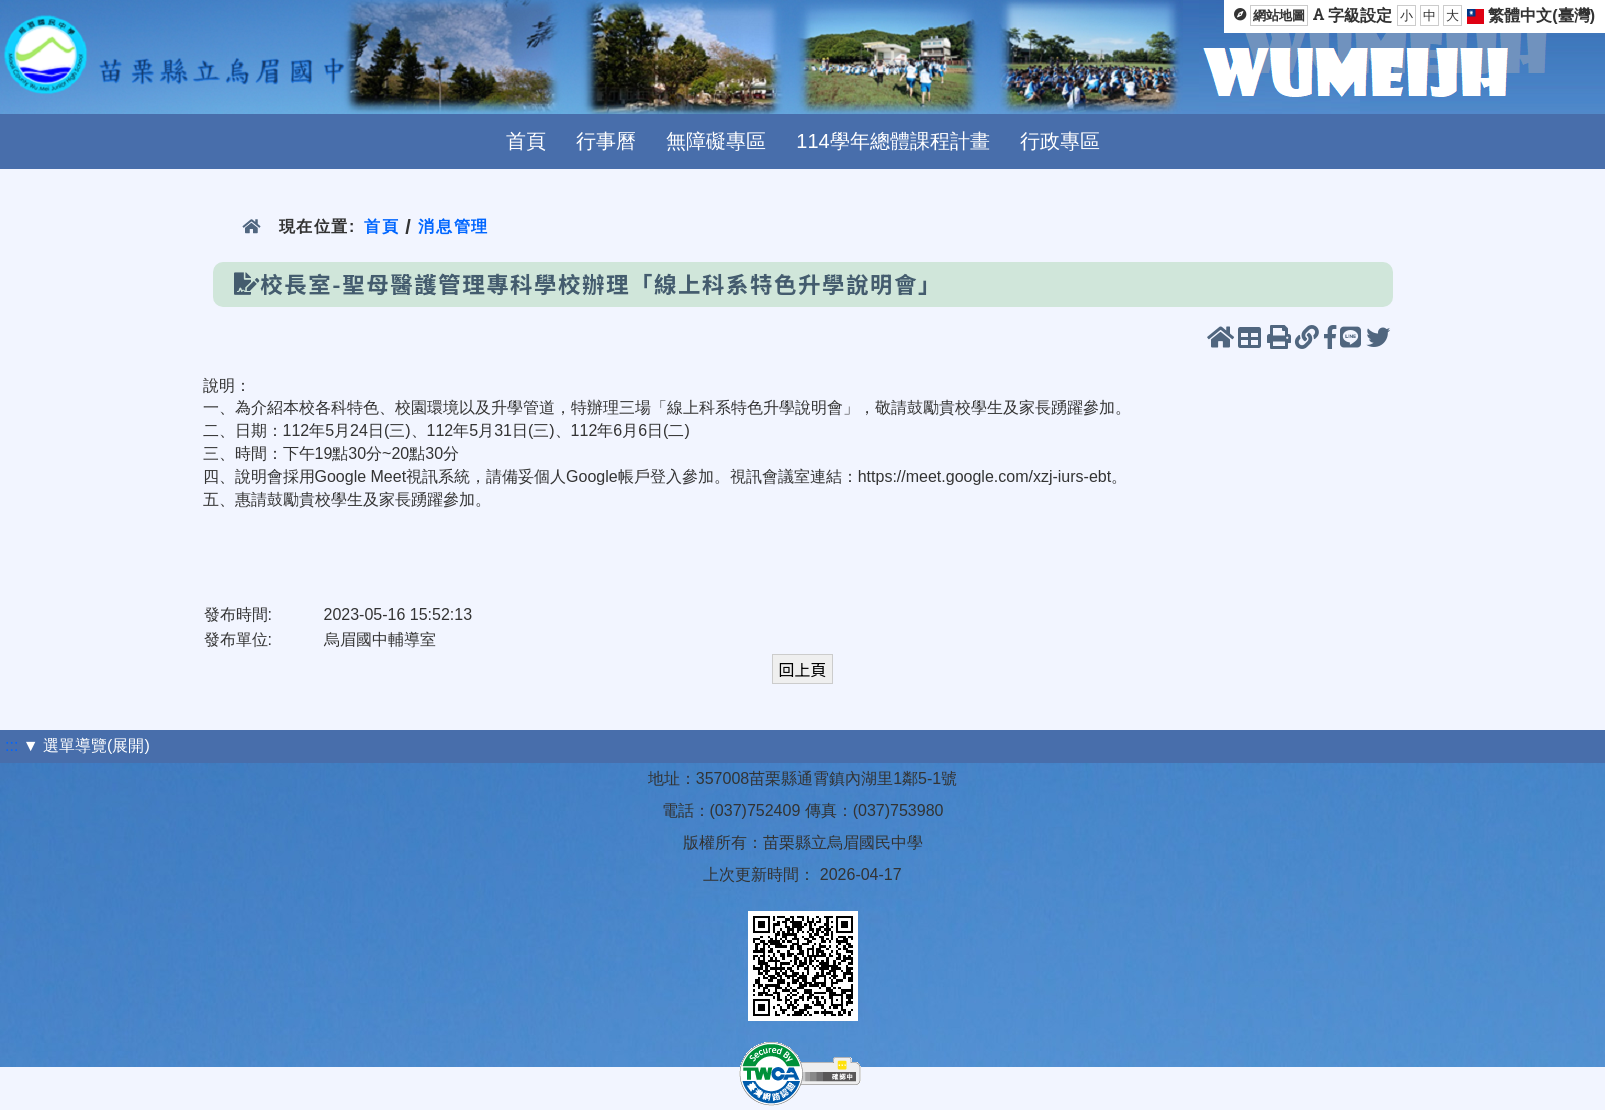  What do you see at coordinates (86, 745) in the screenshot?
I see `▼ 選單導覽(展開)` at bounding box center [86, 745].